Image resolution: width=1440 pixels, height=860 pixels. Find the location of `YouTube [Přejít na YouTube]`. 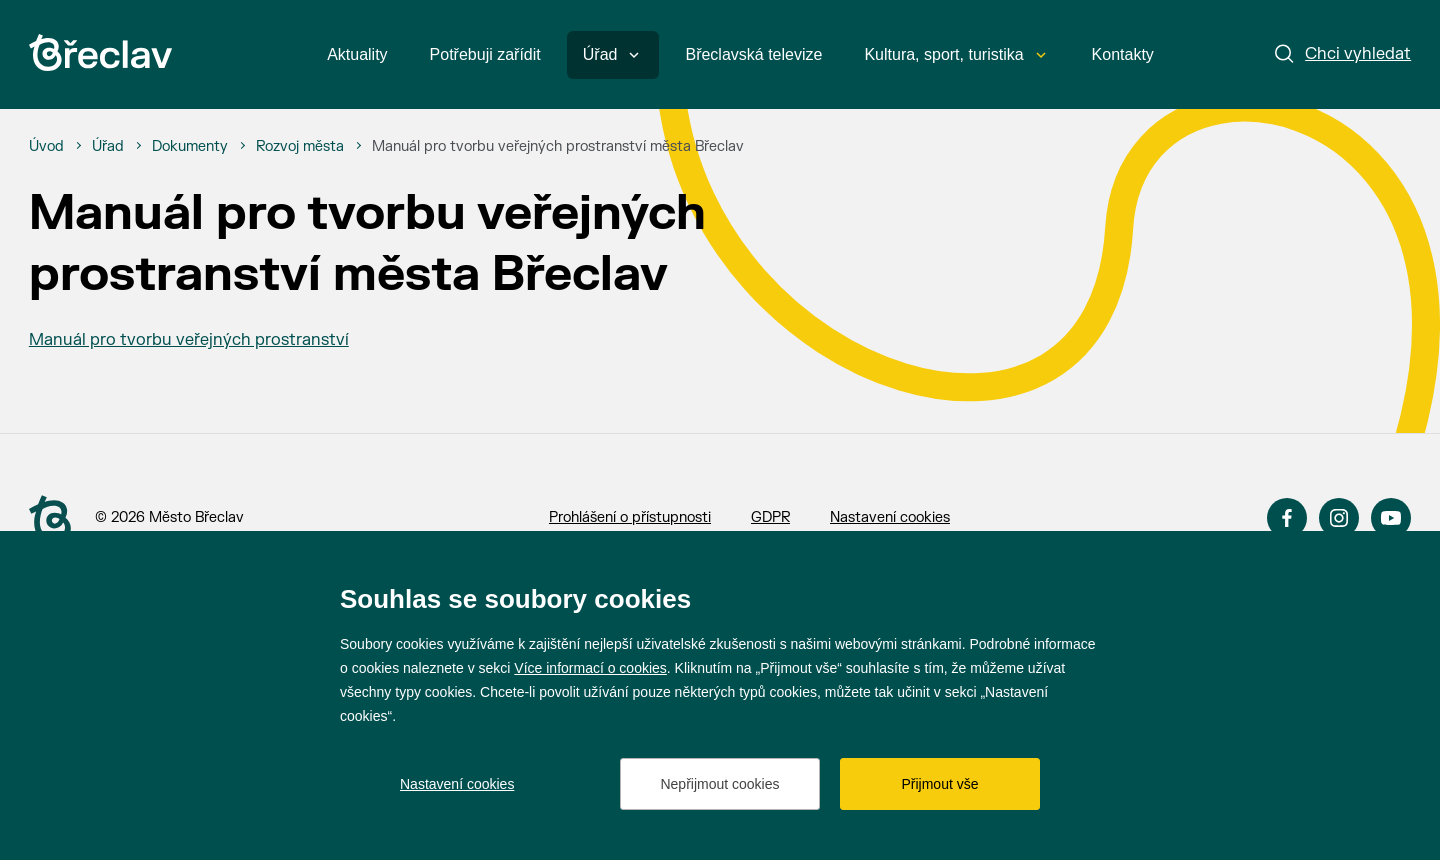

YouTube [Přejít na YouTube] is located at coordinates (1391, 518).